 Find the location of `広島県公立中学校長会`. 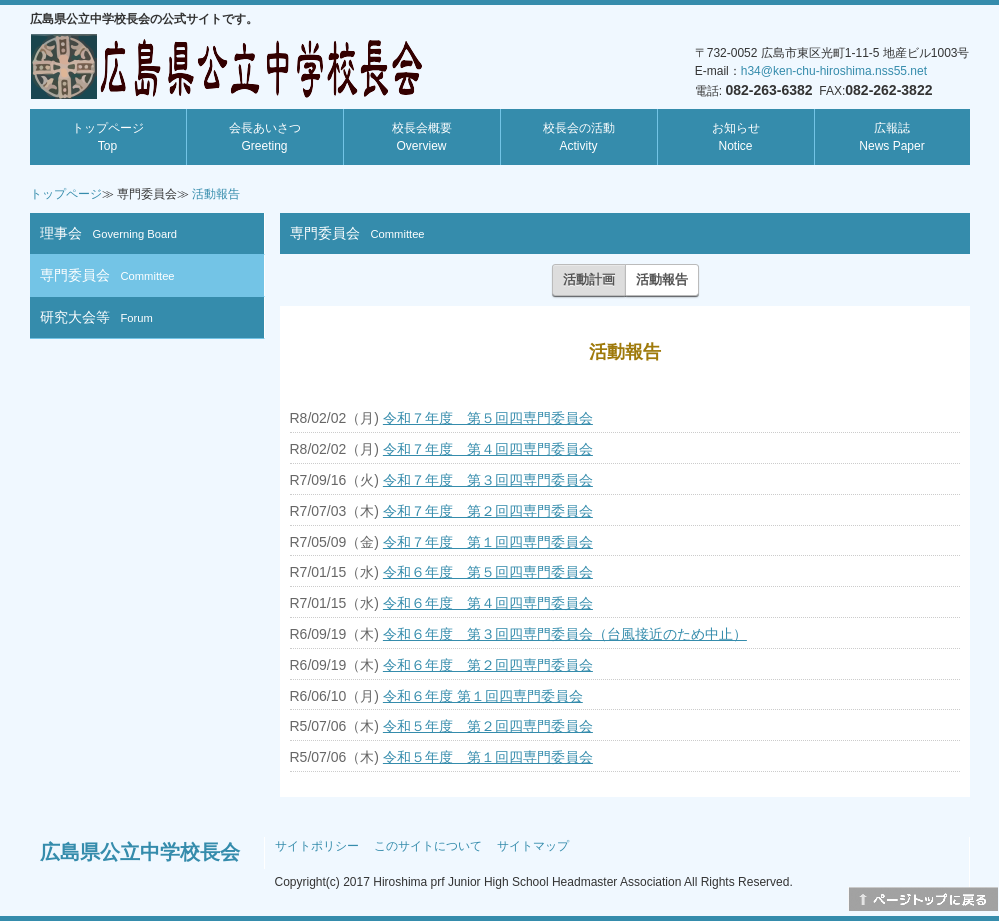

広島県公立中学校長会 is located at coordinates (140, 852).